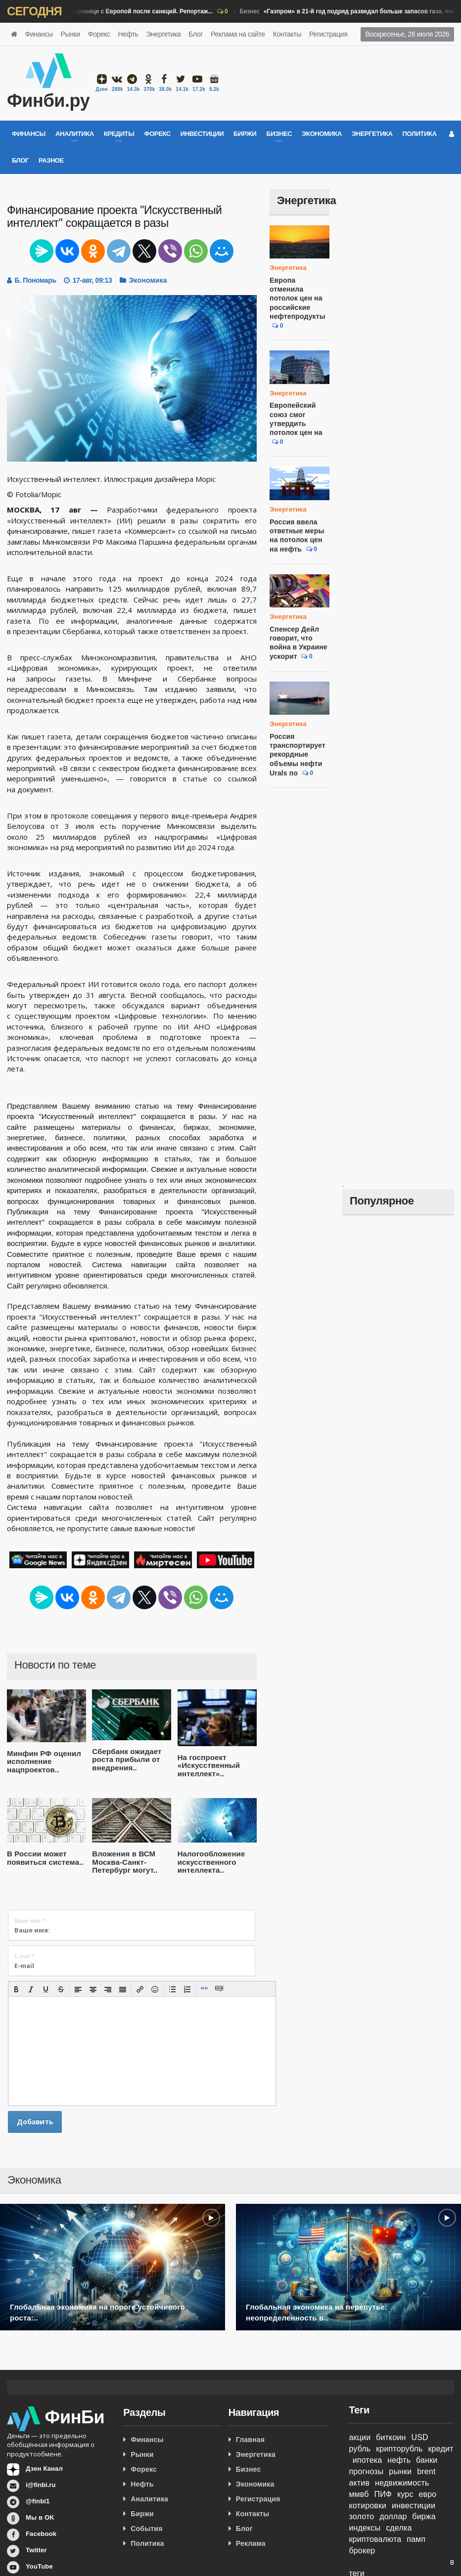  I want to click on Спенсер Дейл говорит, что война в Украине ускорит, so click(296, 634).